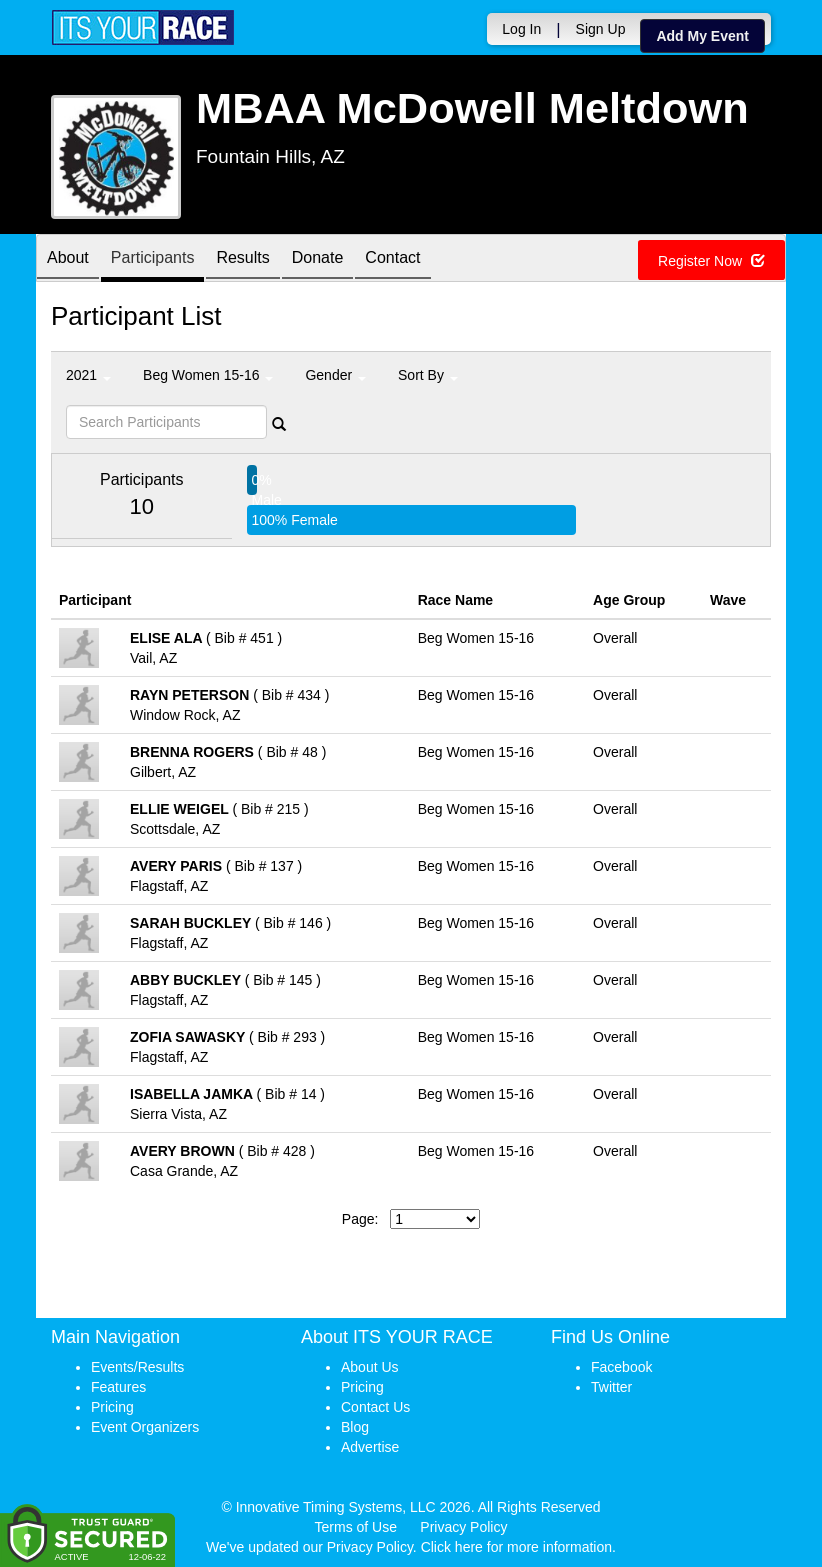 Image resolution: width=822 pixels, height=1567 pixels. Describe the element at coordinates (88, 375) in the screenshot. I see `2021 [button]` at that location.